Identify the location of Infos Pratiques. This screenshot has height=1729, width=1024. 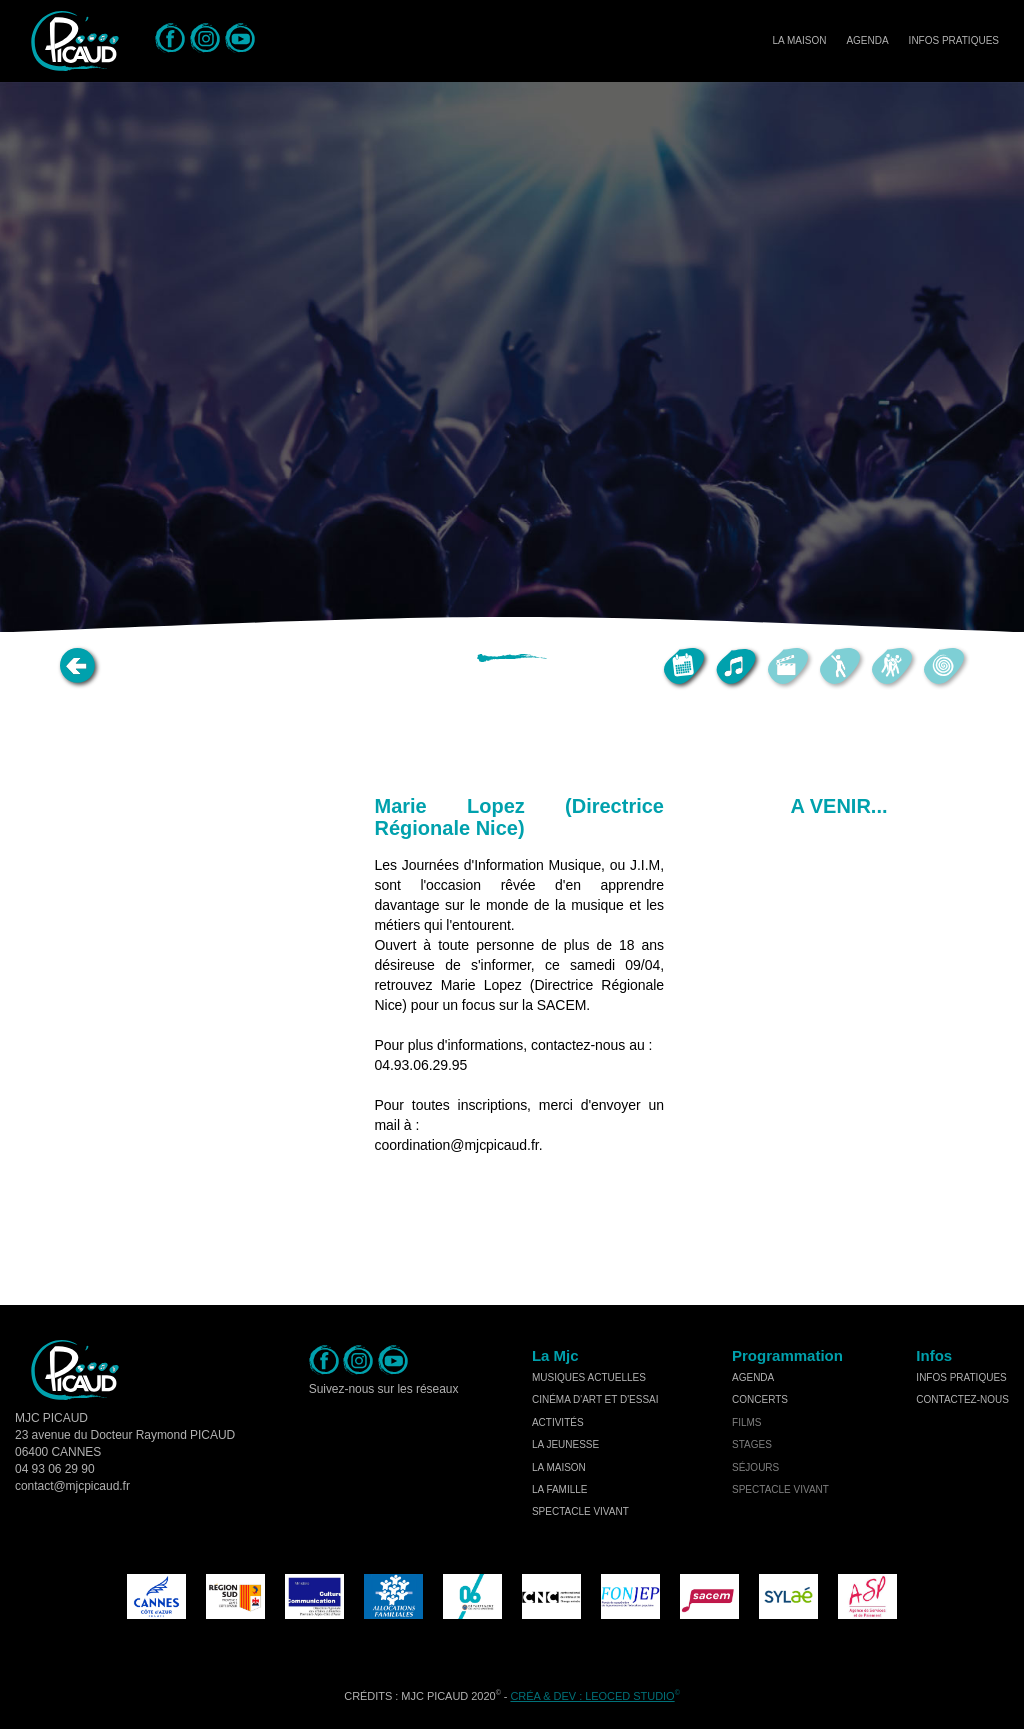
(954, 40).